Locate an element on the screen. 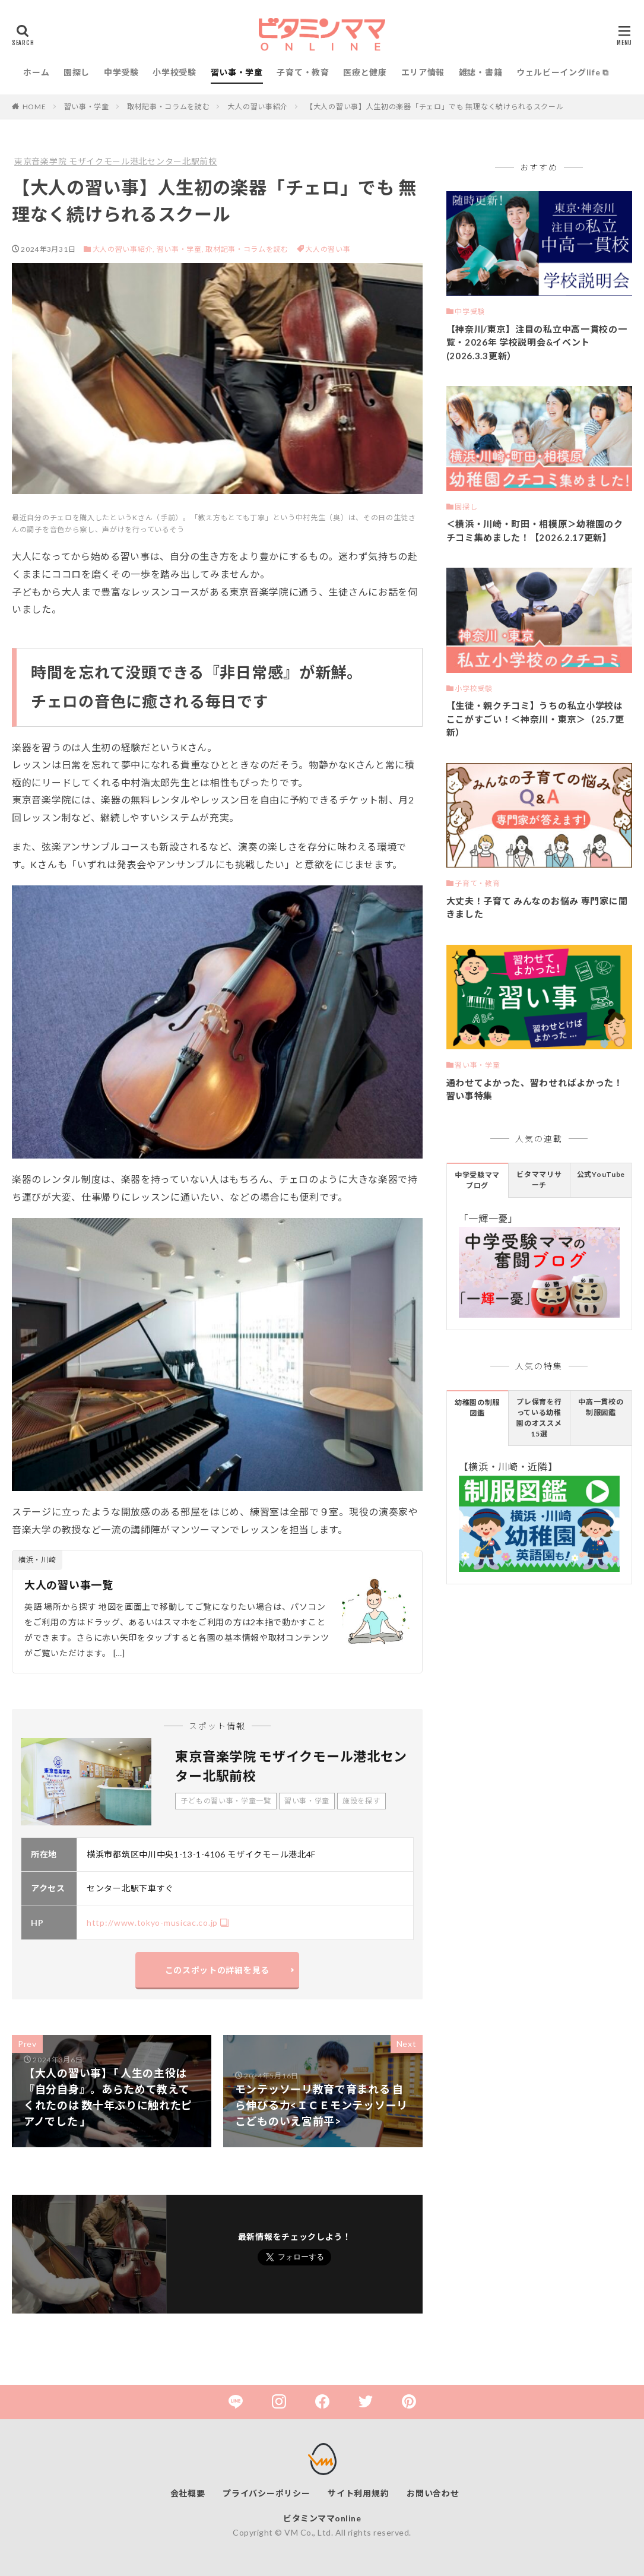 This screenshot has height=2576, width=644. 大人の習い事紹介 is located at coordinates (257, 106).